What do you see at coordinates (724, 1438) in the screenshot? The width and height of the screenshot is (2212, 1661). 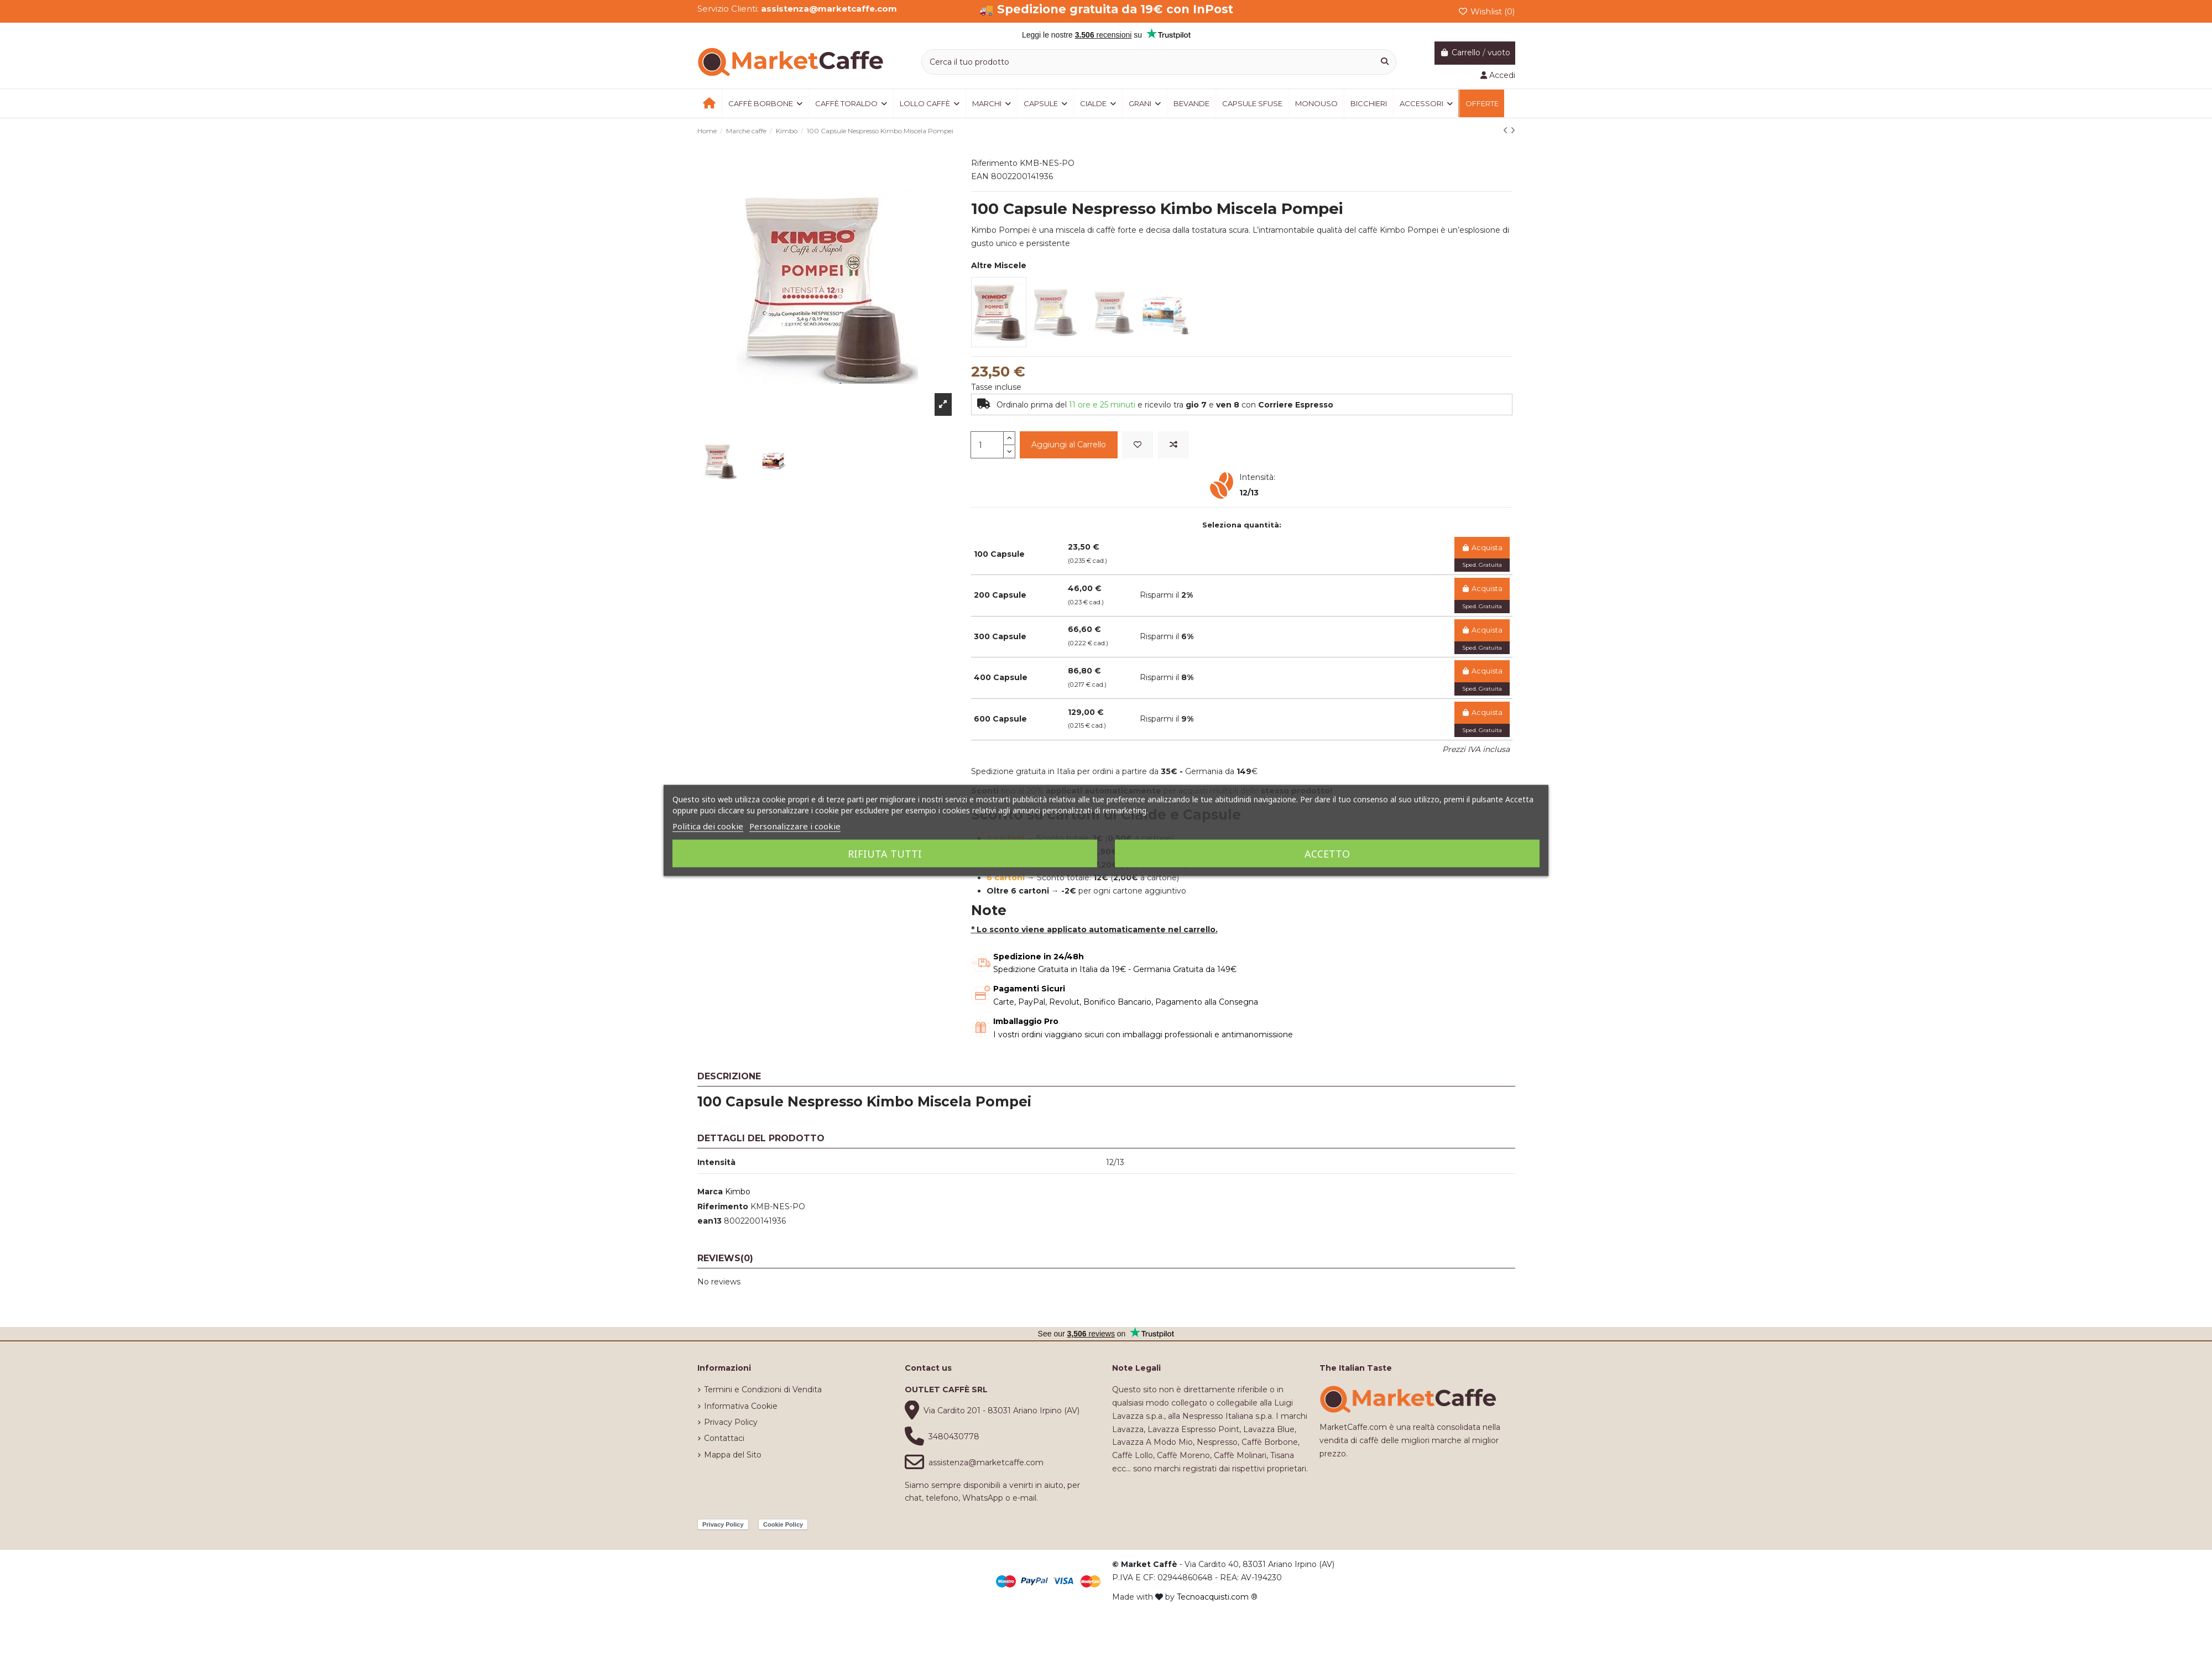 I see `Contattaci` at bounding box center [724, 1438].